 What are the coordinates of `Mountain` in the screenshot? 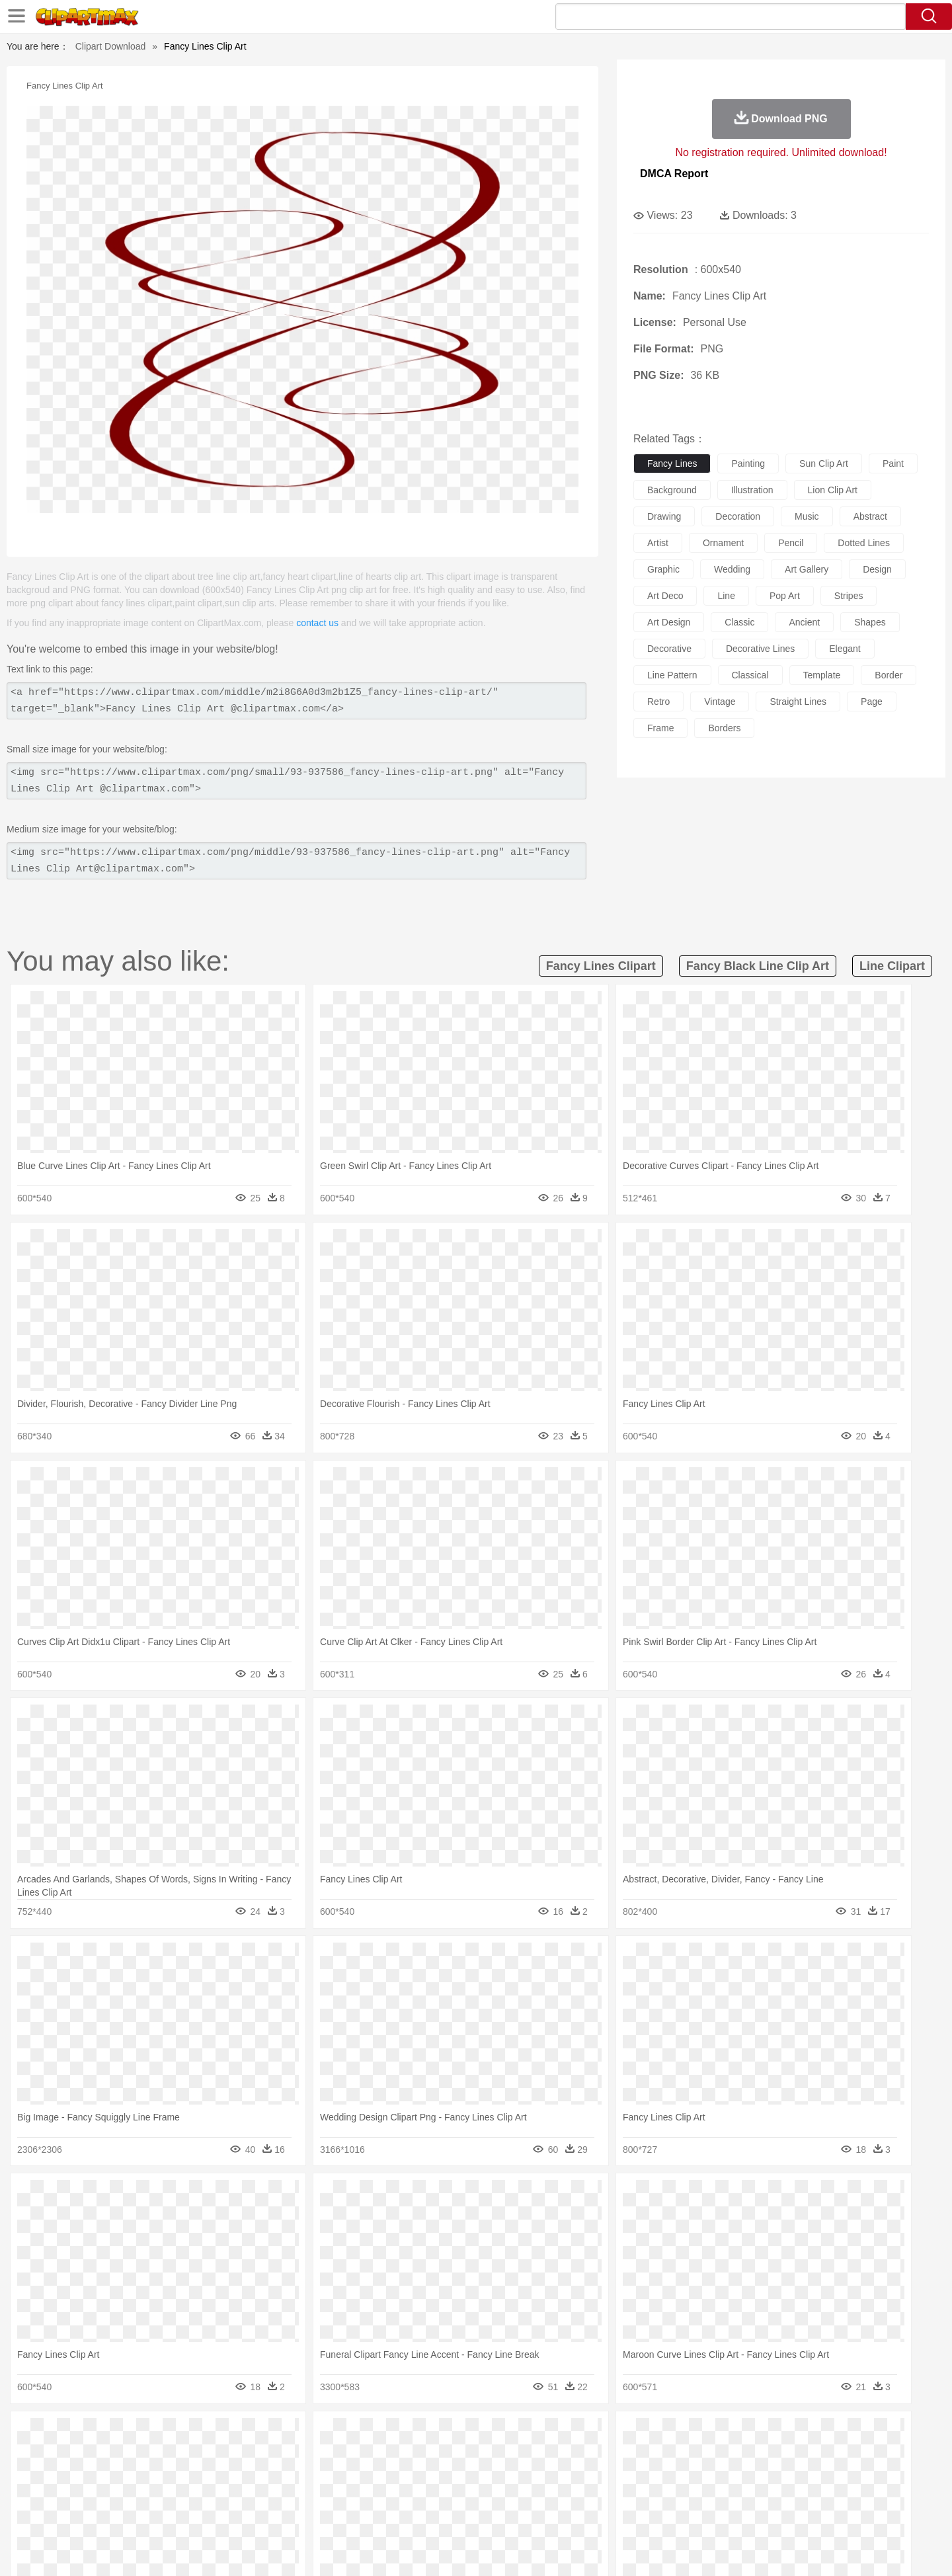 It's located at (568, 2434).